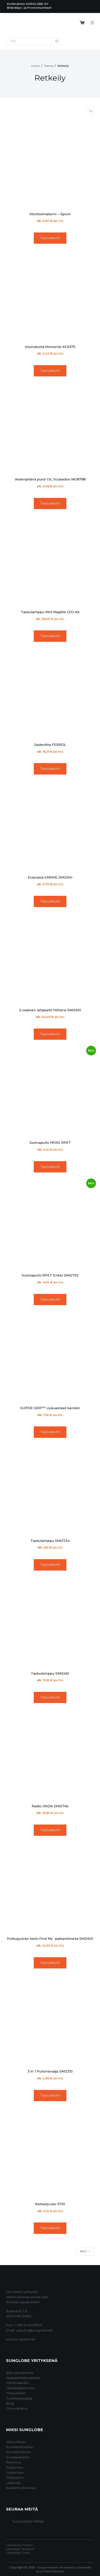 The height and width of the screenshot is (2576, 100). What do you see at coordinates (50, 1357) in the screenshot?
I see `[SUPER GRIP™ Liukuesteet kenkiin]` at bounding box center [50, 1357].